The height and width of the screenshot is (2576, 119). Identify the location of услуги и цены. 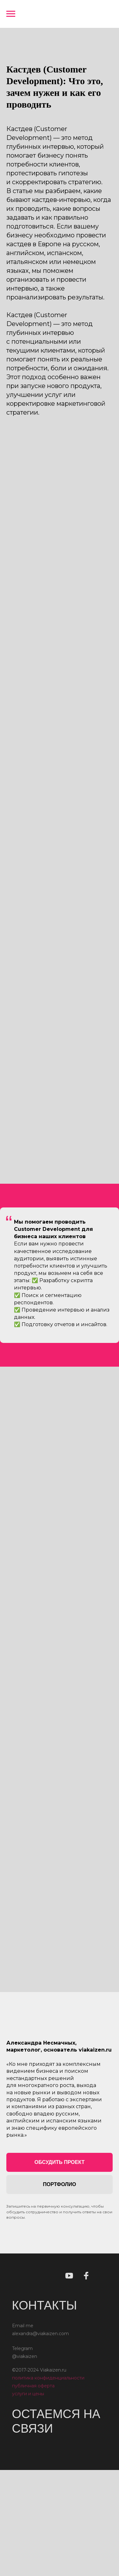
(28, 2395).